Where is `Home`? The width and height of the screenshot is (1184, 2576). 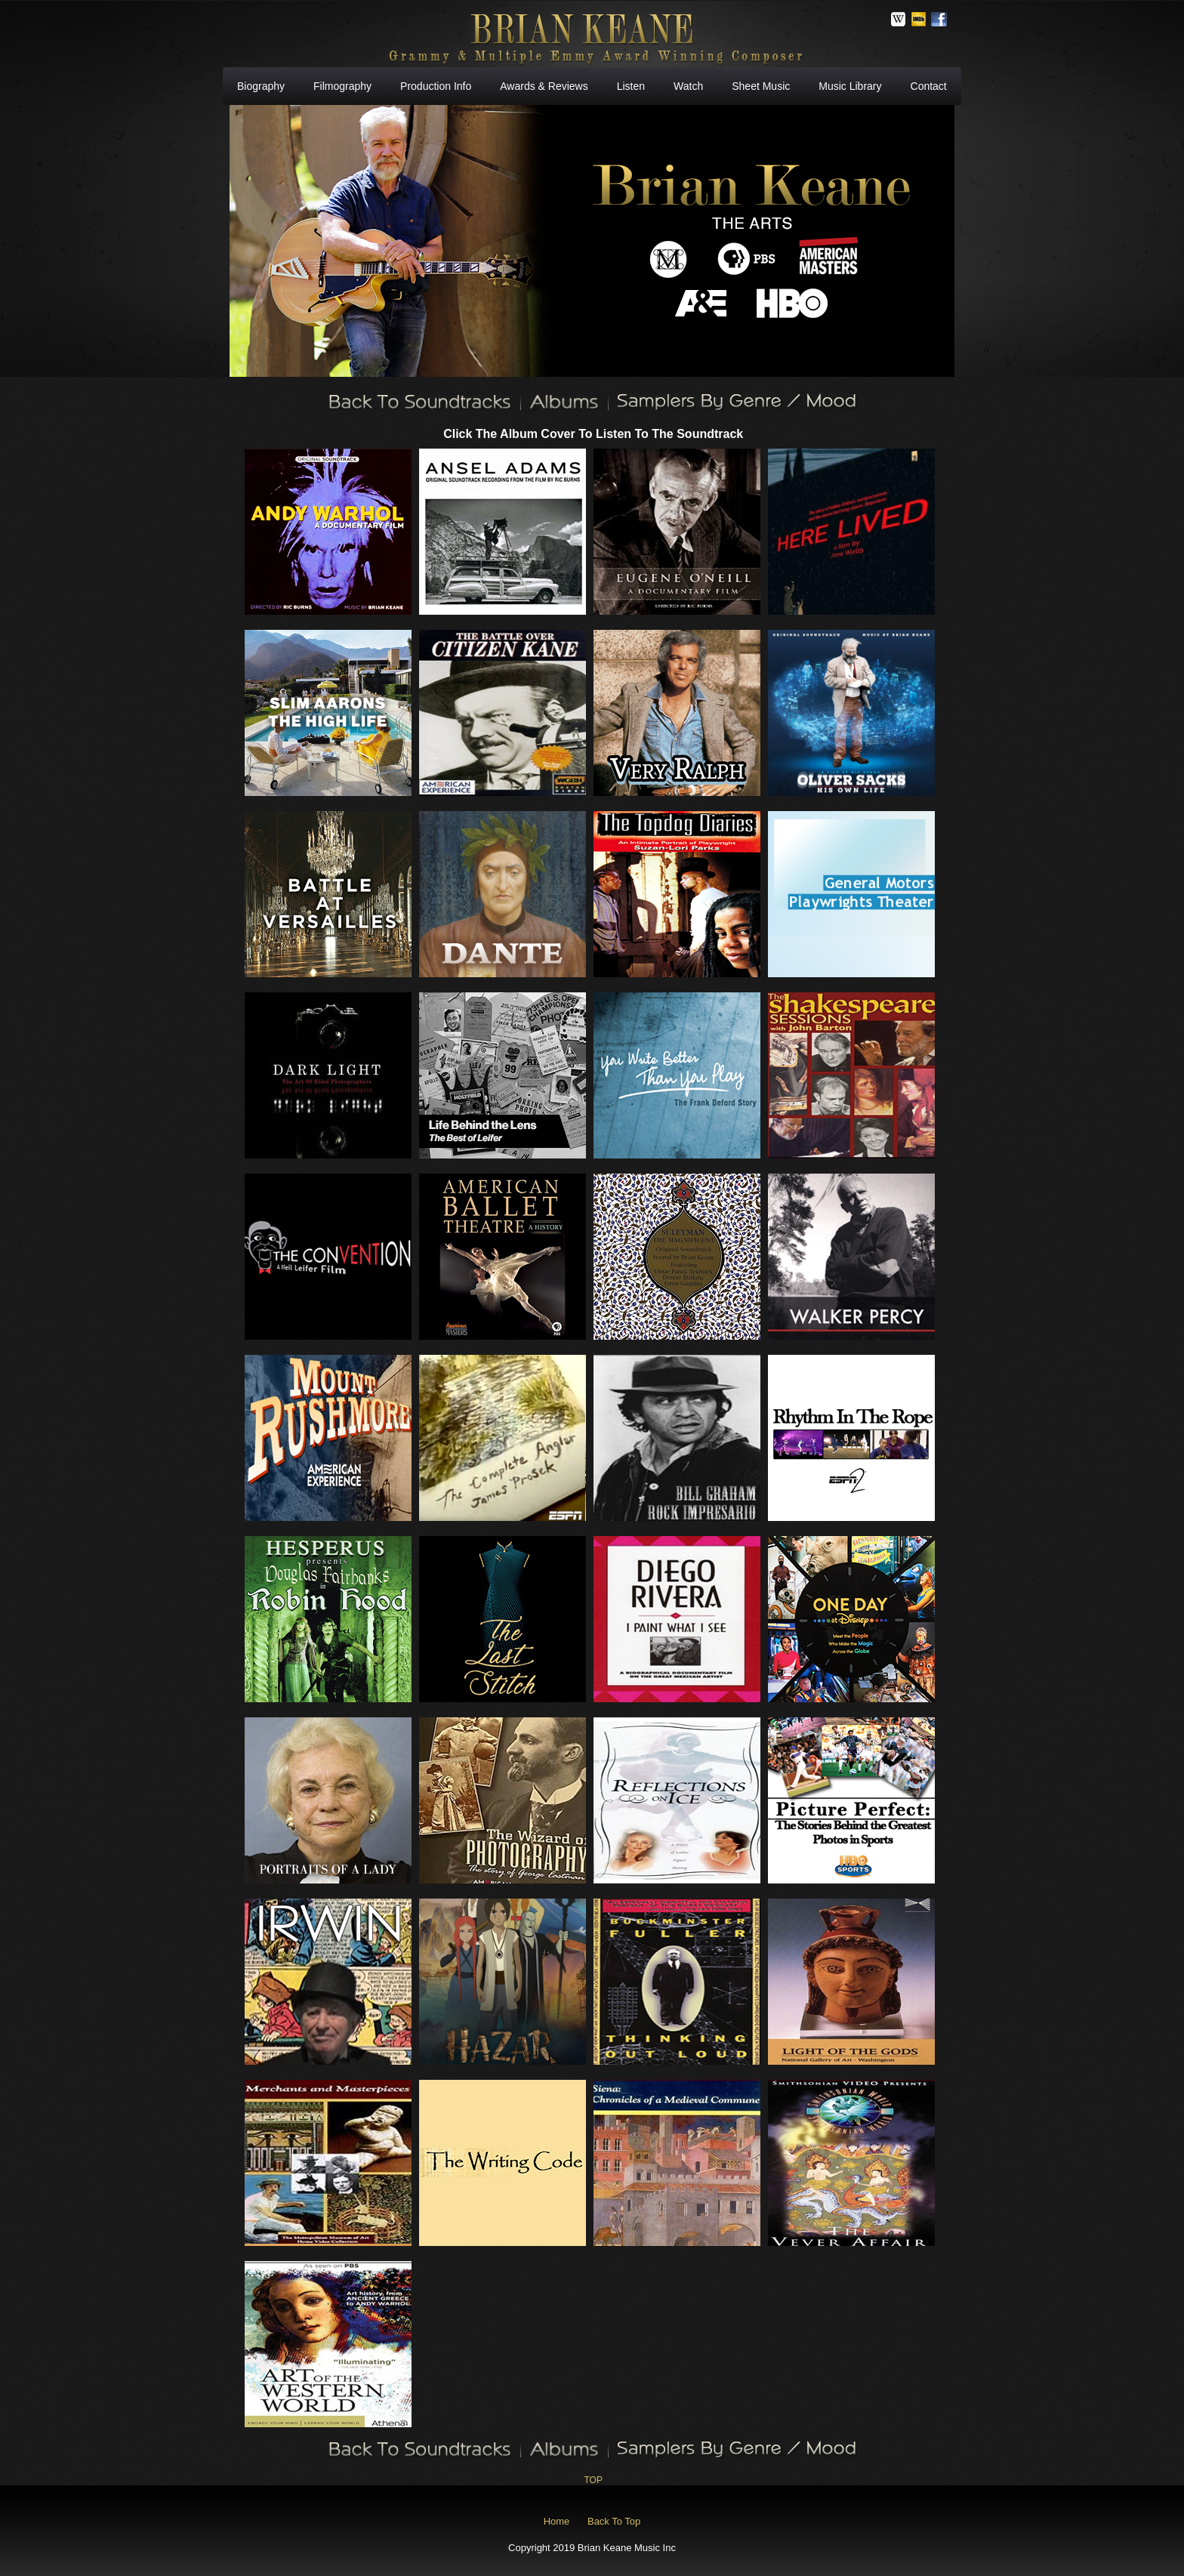 Home is located at coordinates (557, 2521).